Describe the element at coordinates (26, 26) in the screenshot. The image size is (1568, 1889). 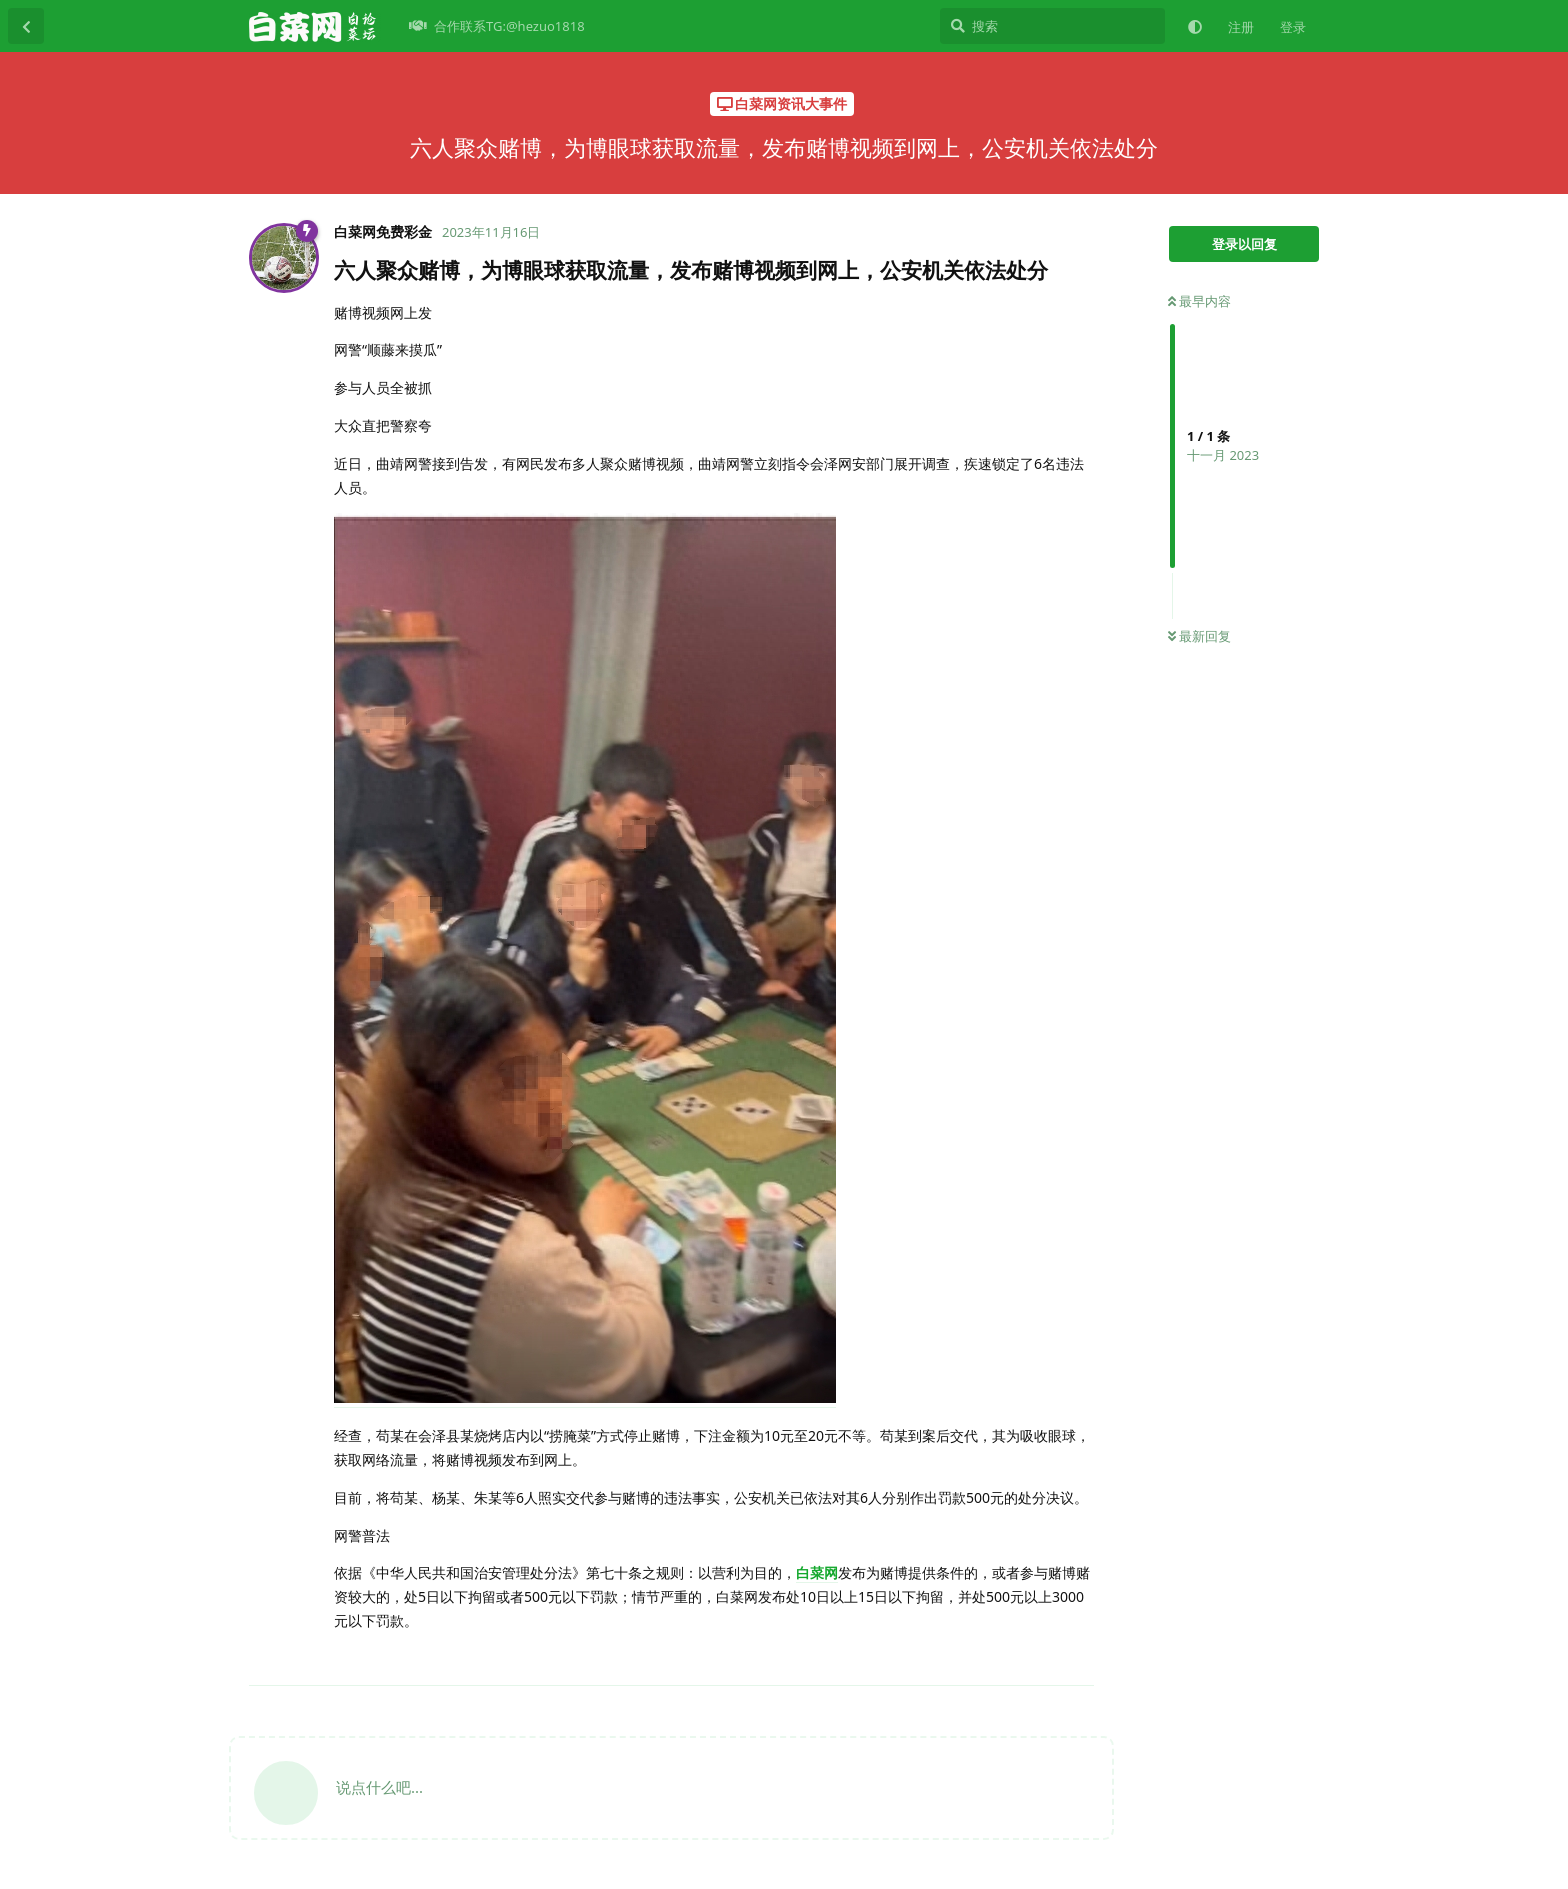
I see `[返回主题列表]` at that location.